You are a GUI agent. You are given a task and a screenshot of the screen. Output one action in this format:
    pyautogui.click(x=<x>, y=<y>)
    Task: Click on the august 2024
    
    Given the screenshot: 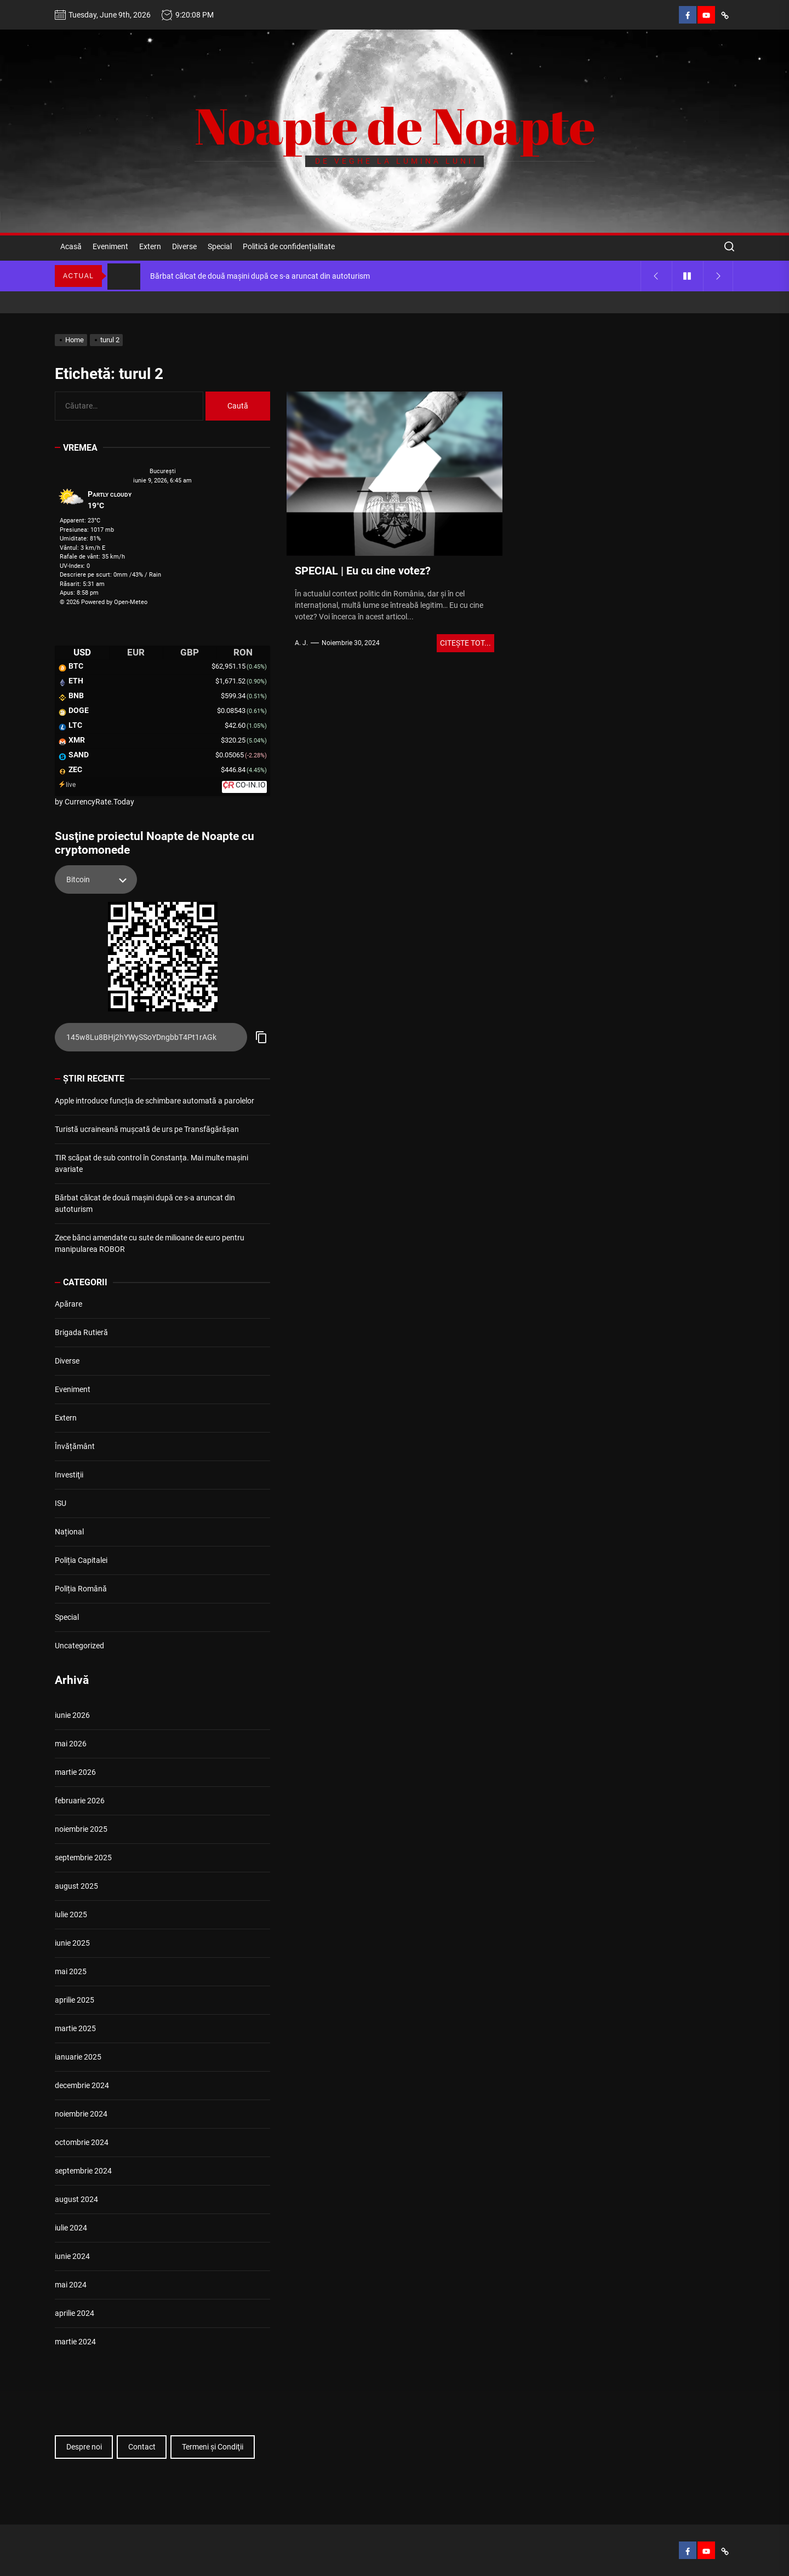 What is the action you would take?
    pyautogui.click(x=76, y=2199)
    